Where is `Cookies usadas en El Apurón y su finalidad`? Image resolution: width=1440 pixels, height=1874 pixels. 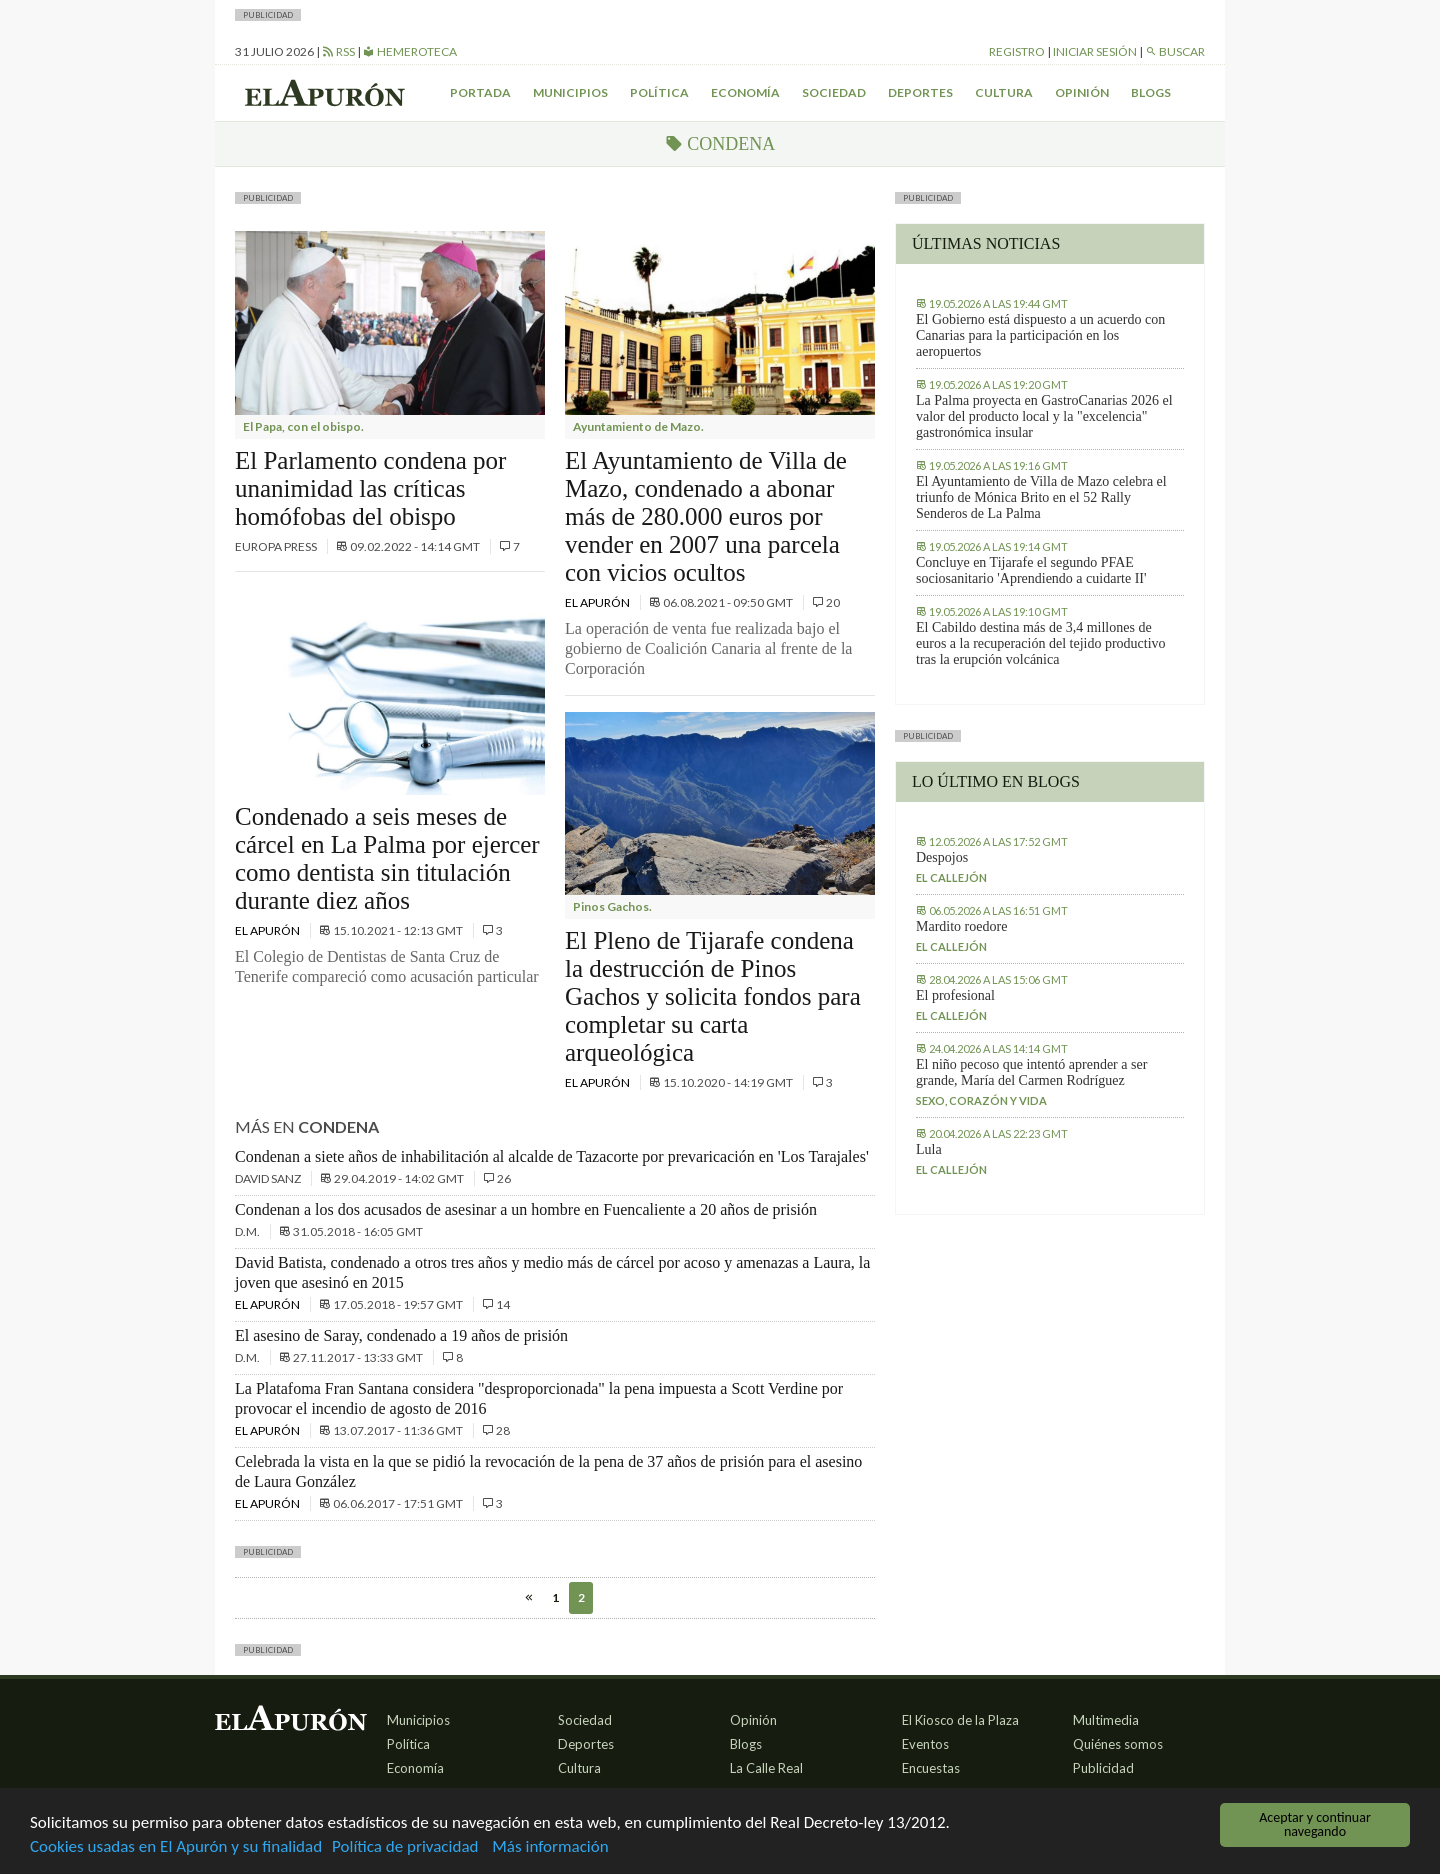 Cookies usadas en El Apurón y su finalidad is located at coordinates (176, 1848).